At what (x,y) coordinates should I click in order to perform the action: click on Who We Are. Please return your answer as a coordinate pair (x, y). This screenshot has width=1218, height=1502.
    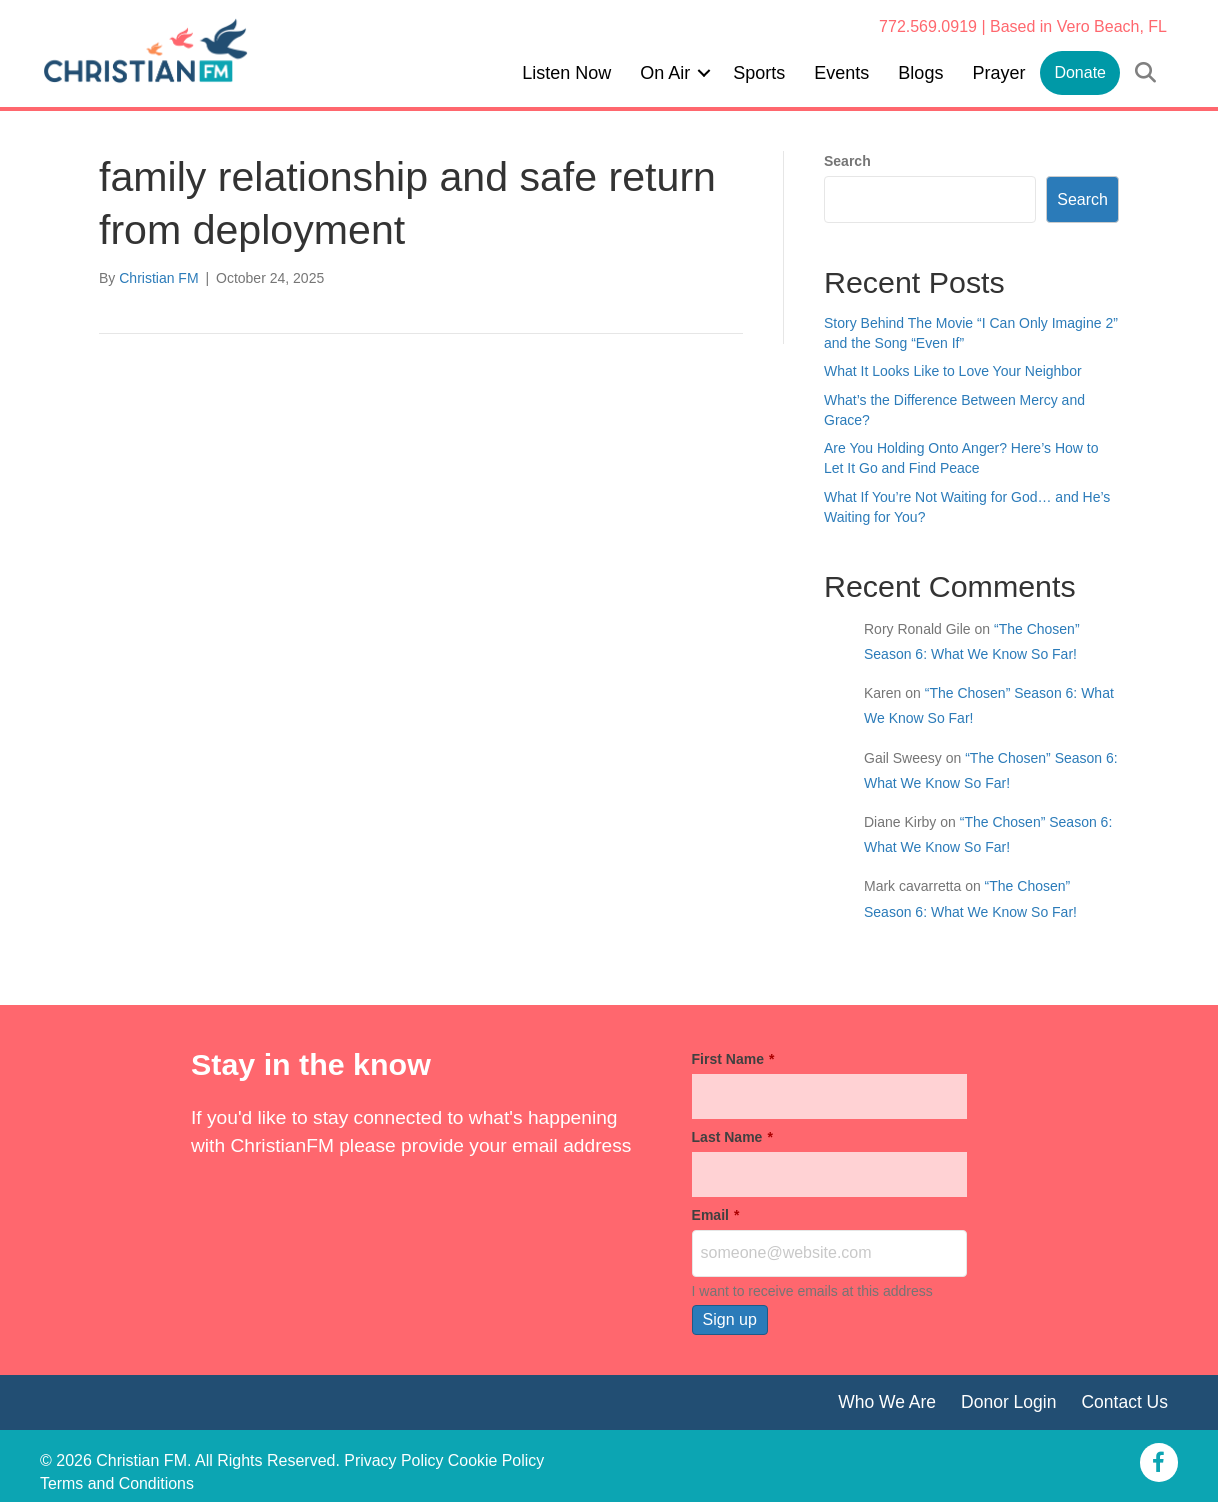
    Looking at the image, I should click on (886, 1402).